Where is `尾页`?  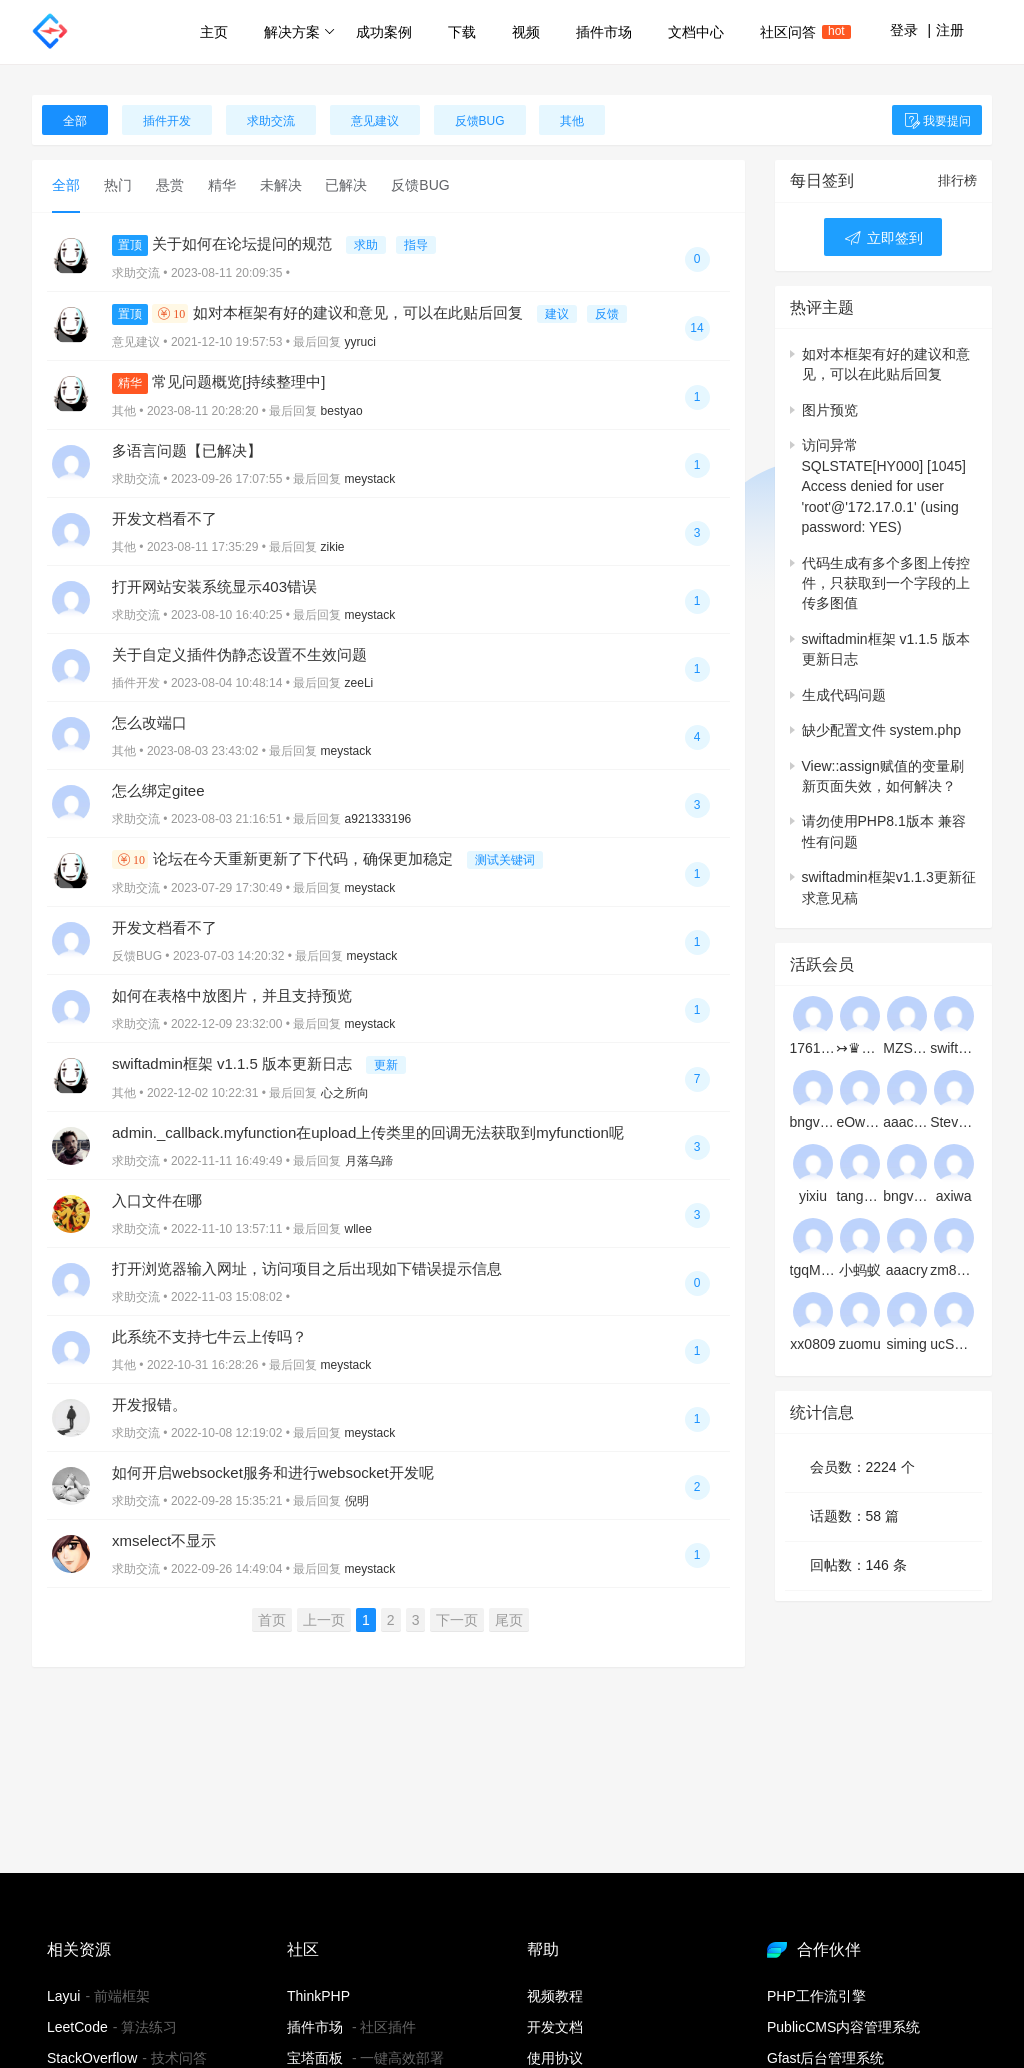
尾页 is located at coordinates (509, 1620).